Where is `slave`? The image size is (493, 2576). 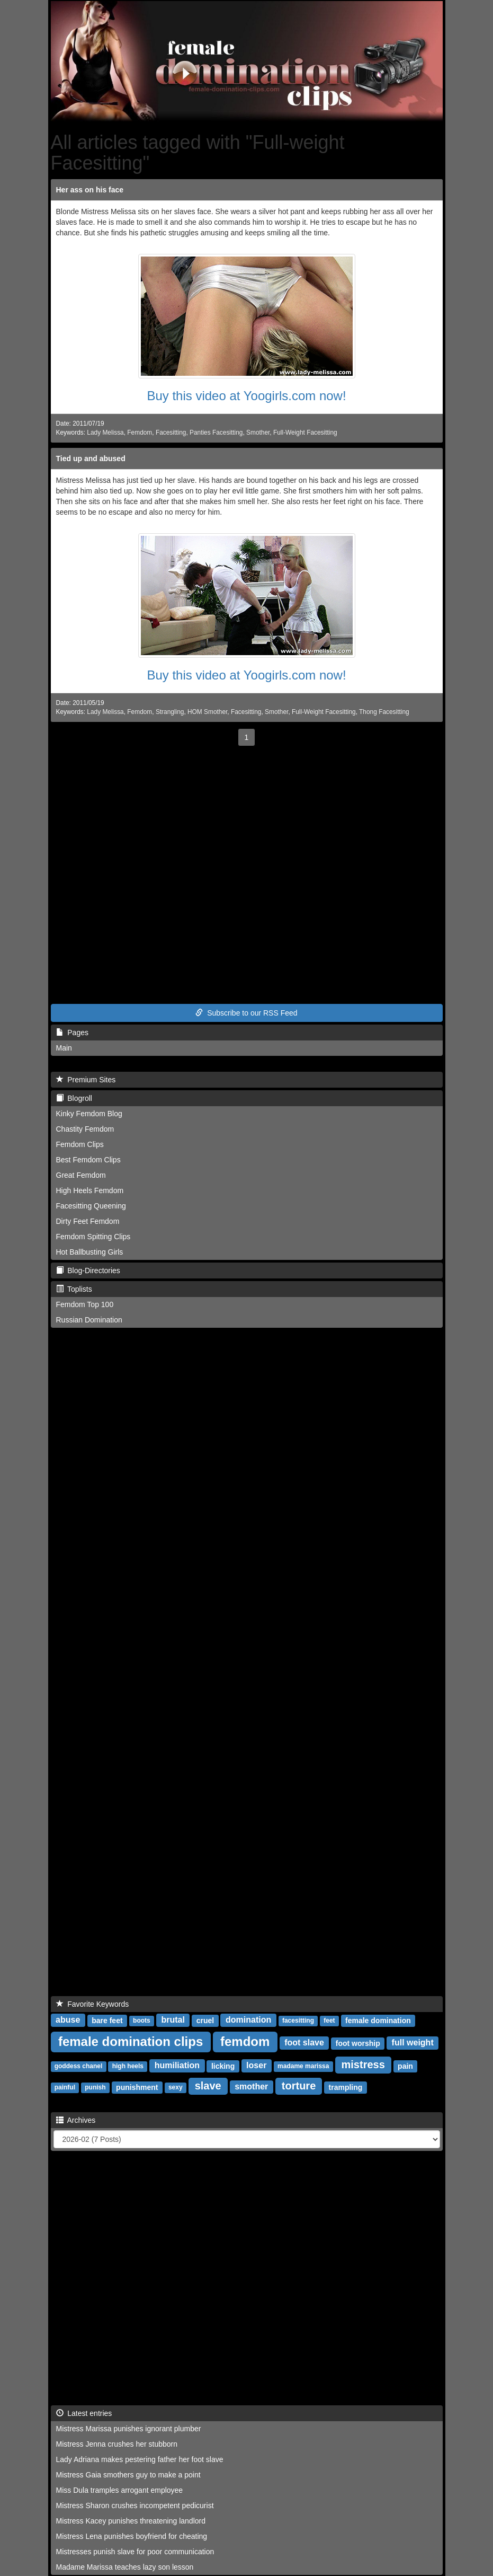
slave is located at coordinates (208, 2086).